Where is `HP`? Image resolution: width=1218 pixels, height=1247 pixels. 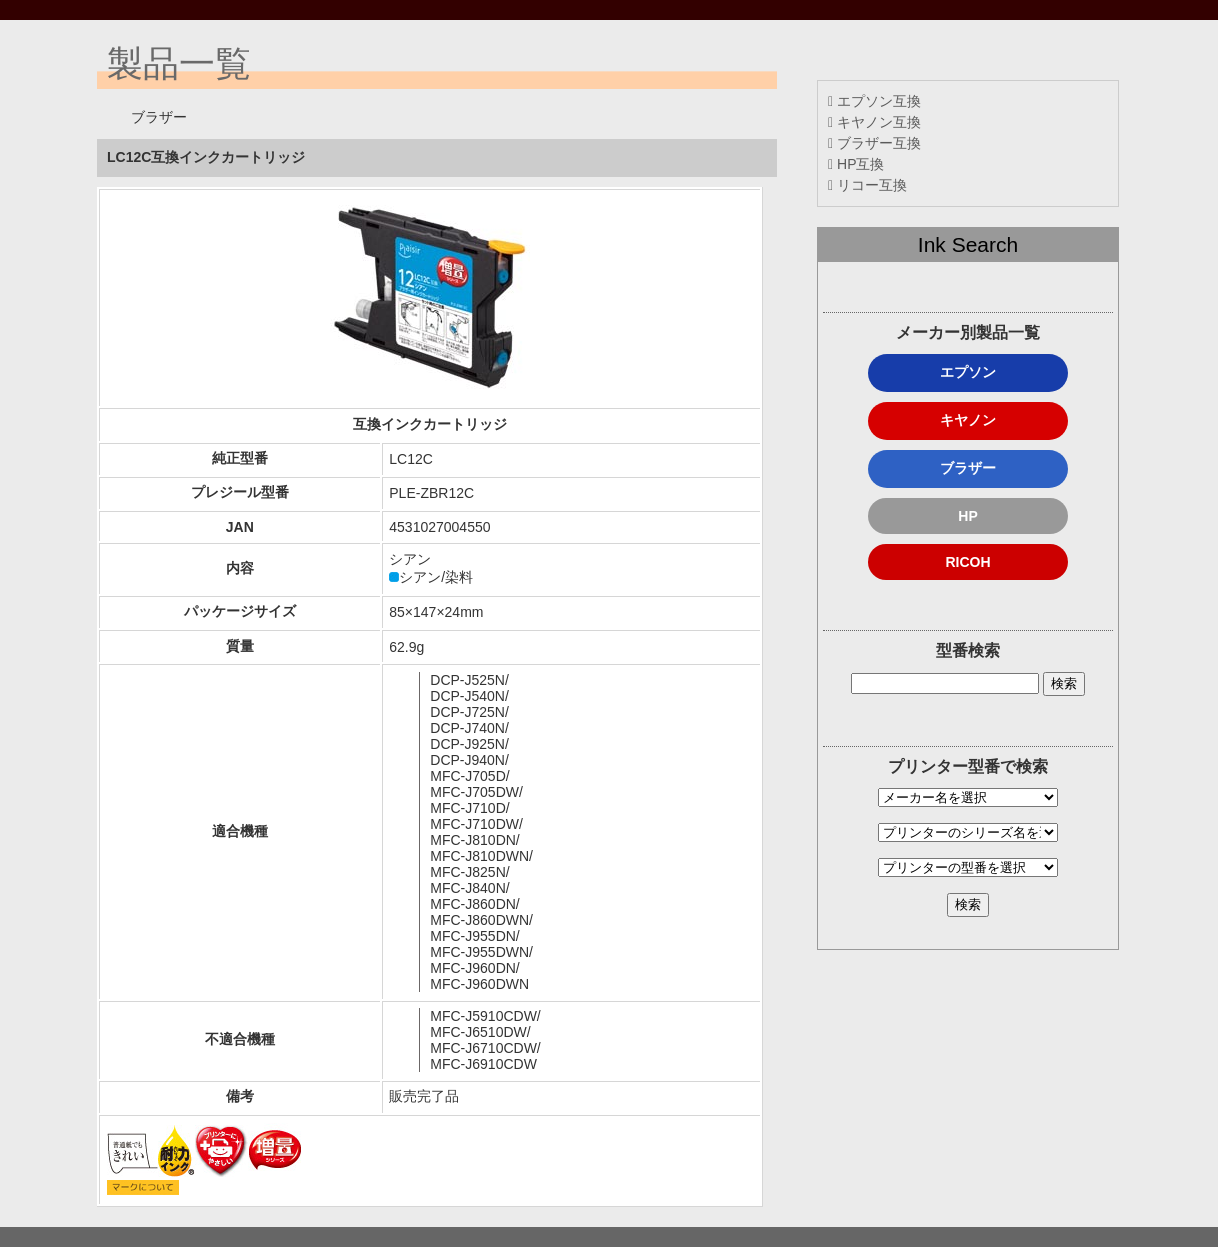
HP is located at coordinates (967, 516).